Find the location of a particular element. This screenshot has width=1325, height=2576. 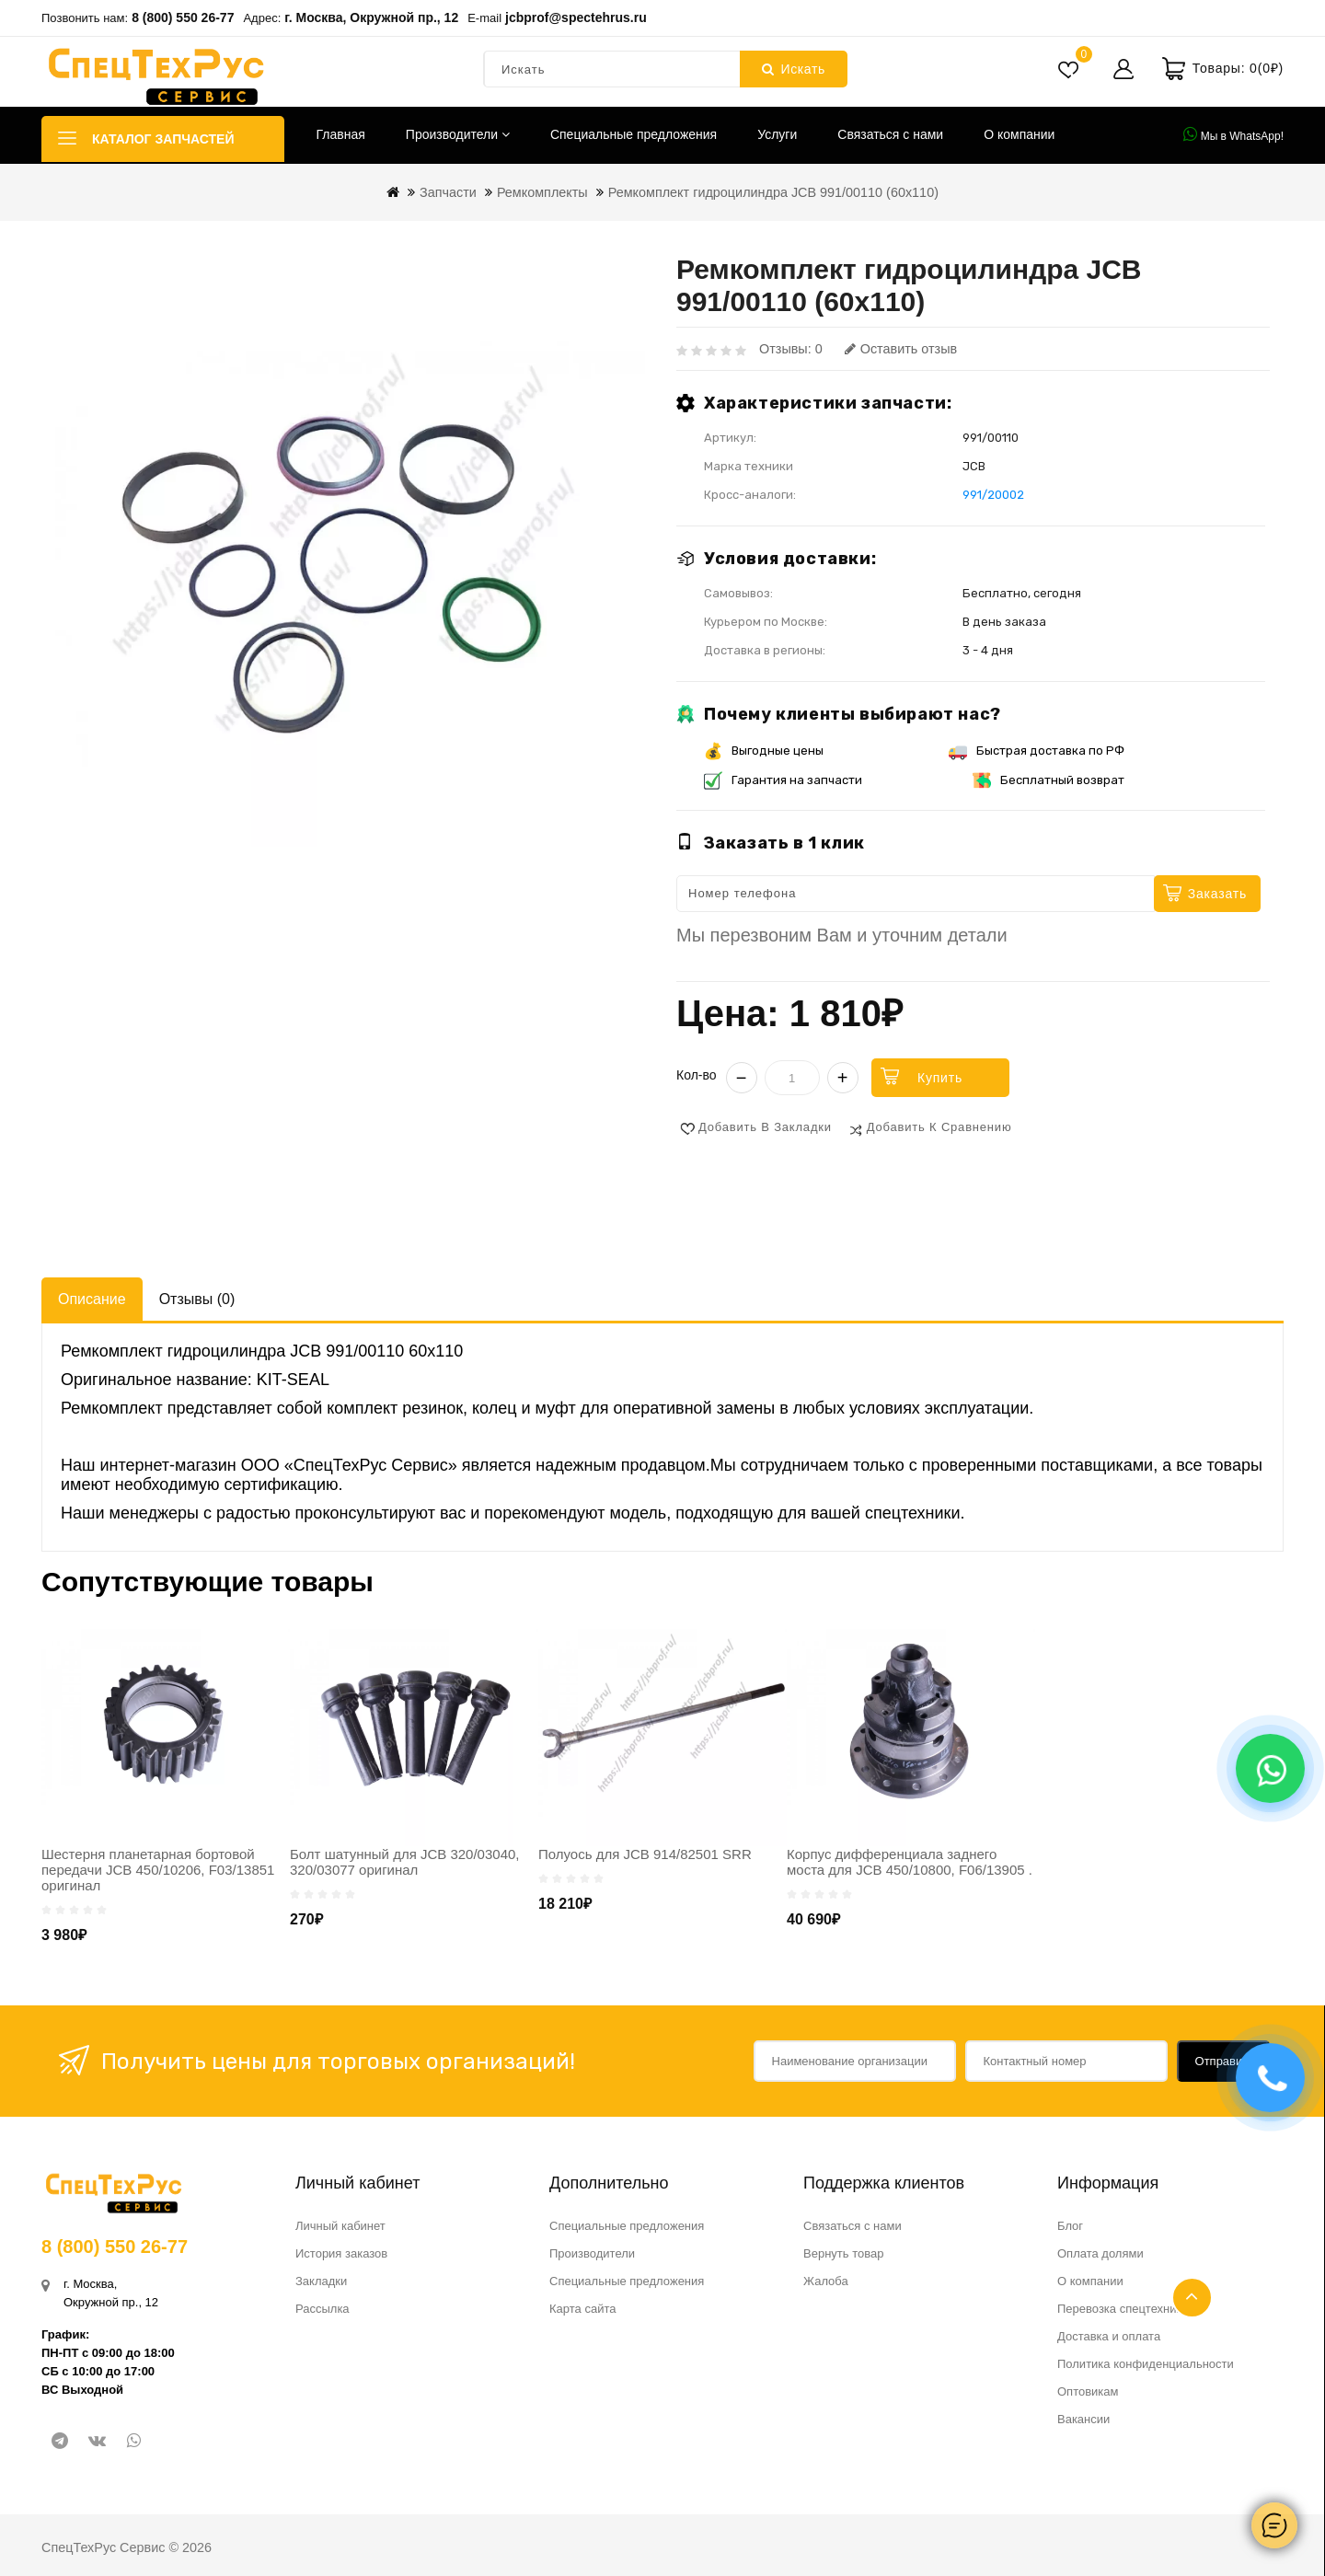

Купить is located at coordinates (939, 1077).